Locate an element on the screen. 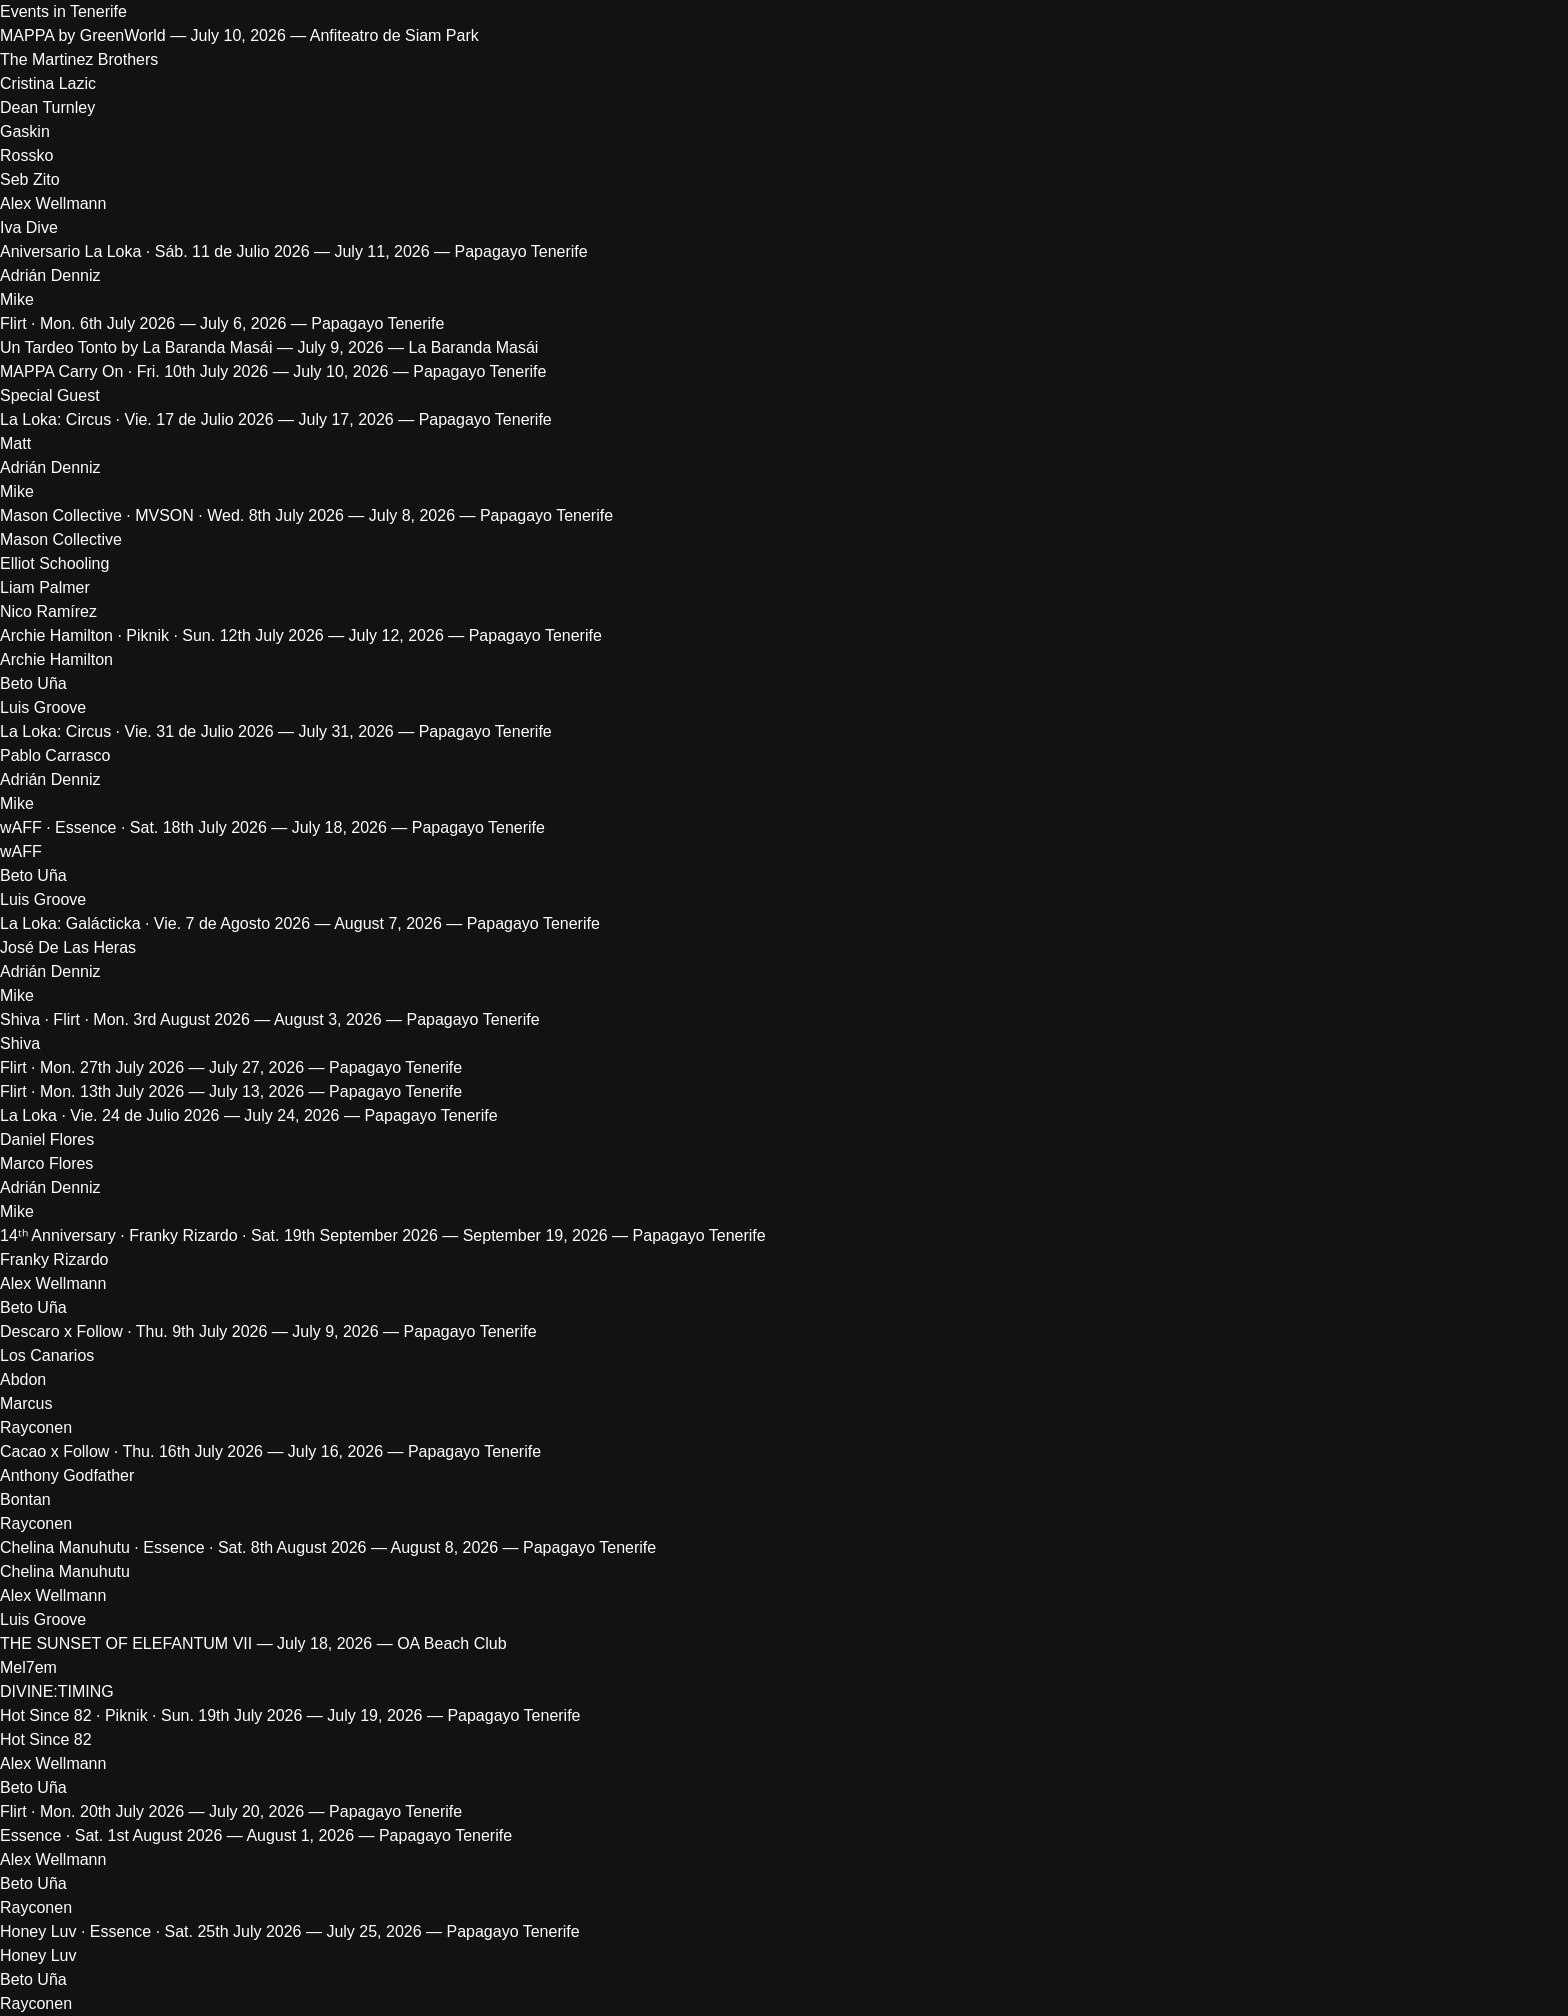 This screenshot has width=1568, height=2016. wAFF · Essence · Sat. 18th July 2026 is located at coordinates (133, 827).